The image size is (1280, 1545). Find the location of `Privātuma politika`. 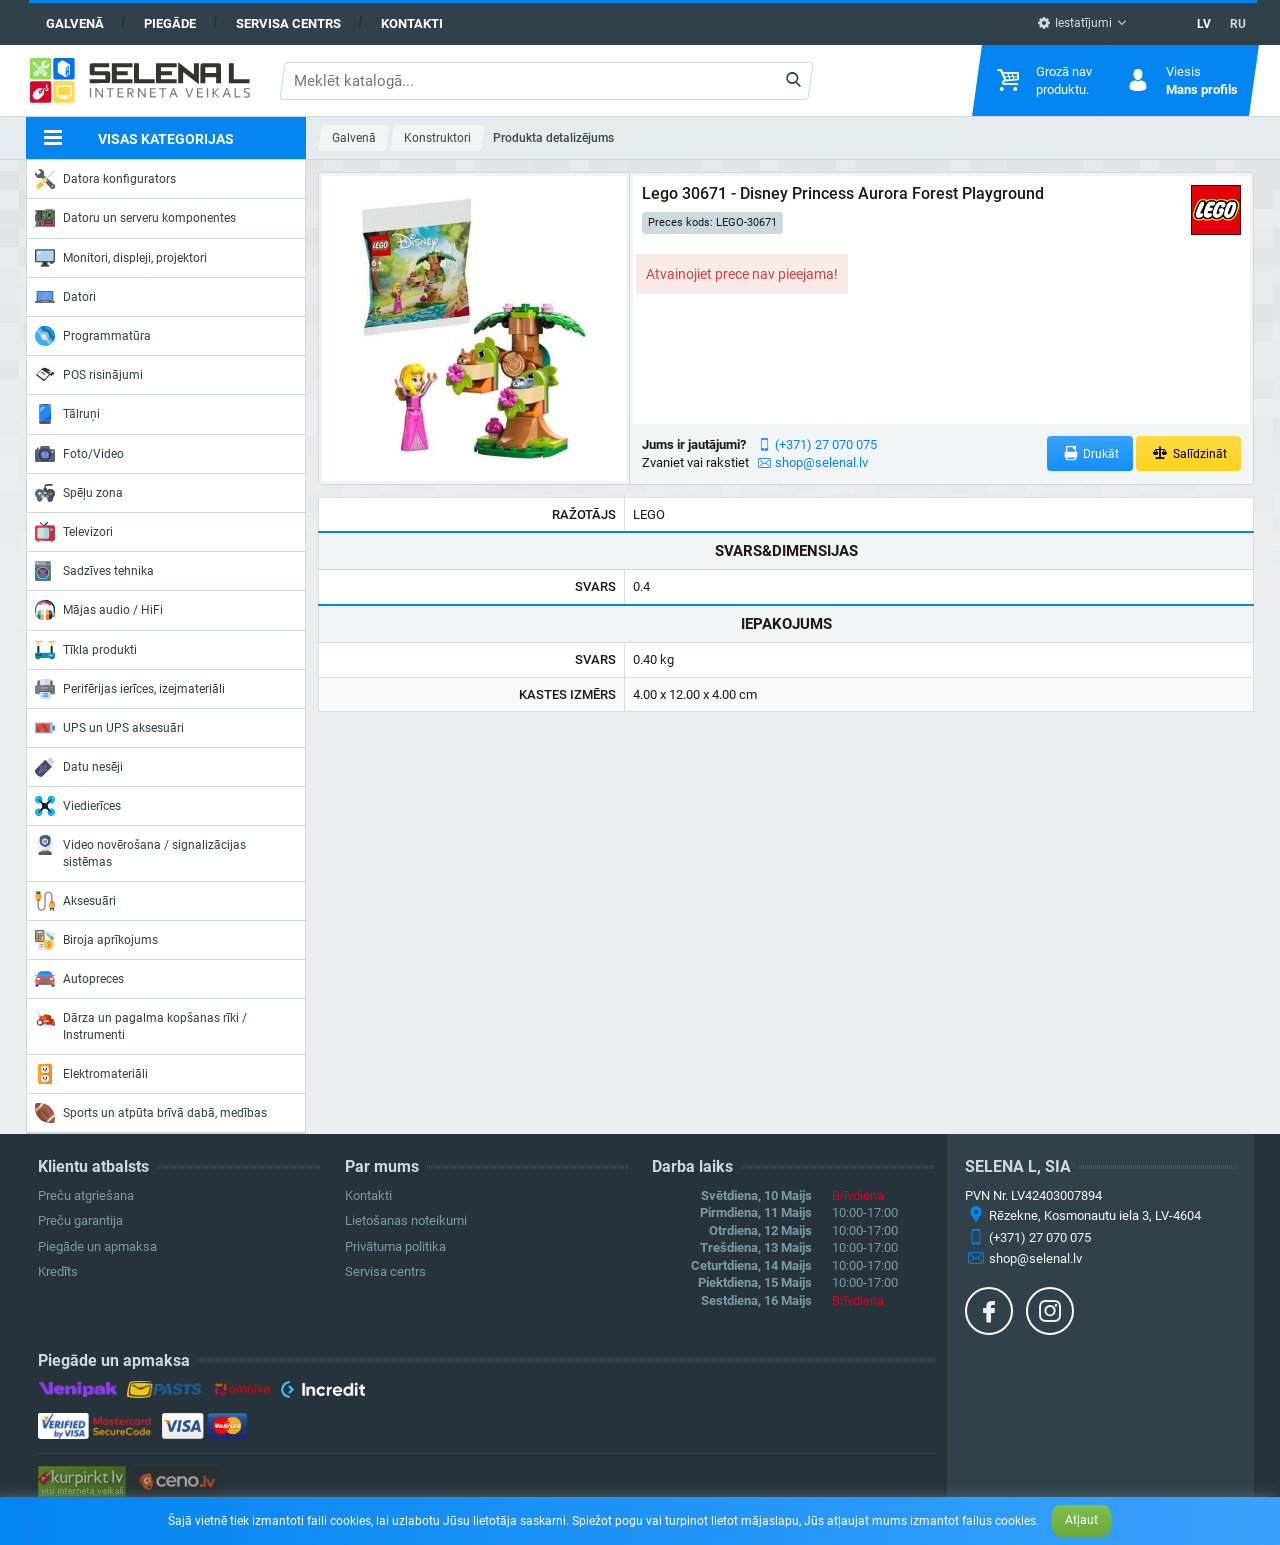

Privātuma politika is located at coordinates (395, 1246).